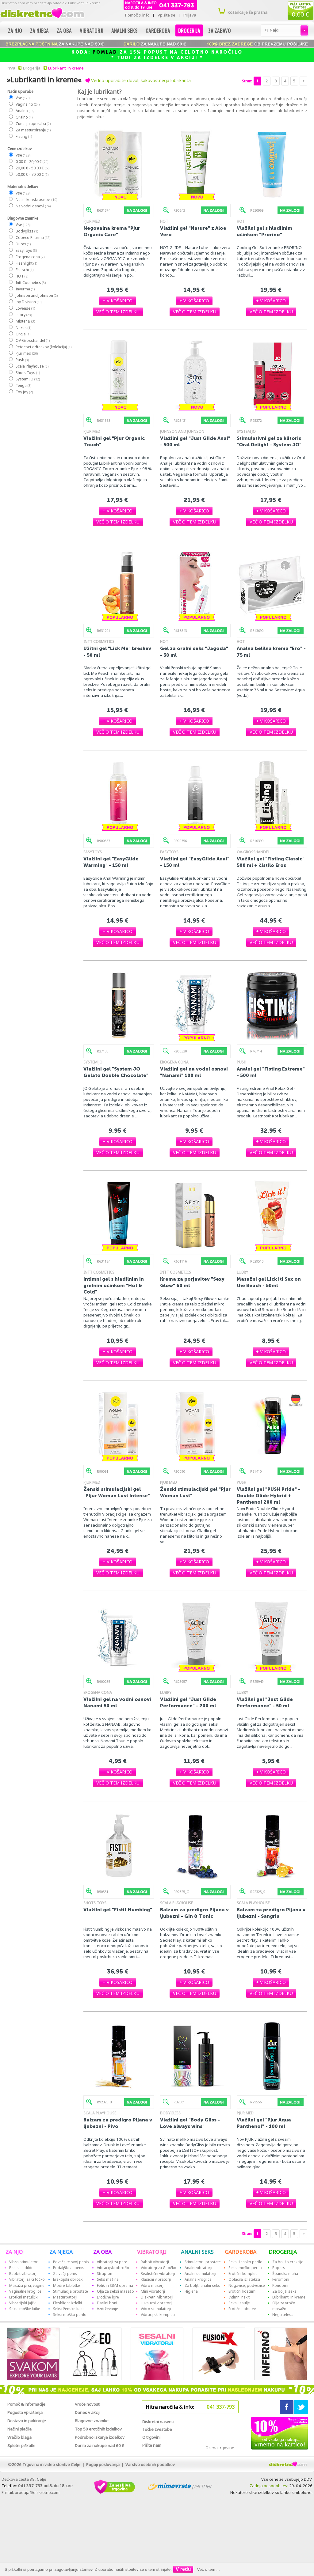  What do you see at coordinates (66, 68) in the screenshot?
I see `Lubrikanti in kreme` at bounding box center [66, 68].